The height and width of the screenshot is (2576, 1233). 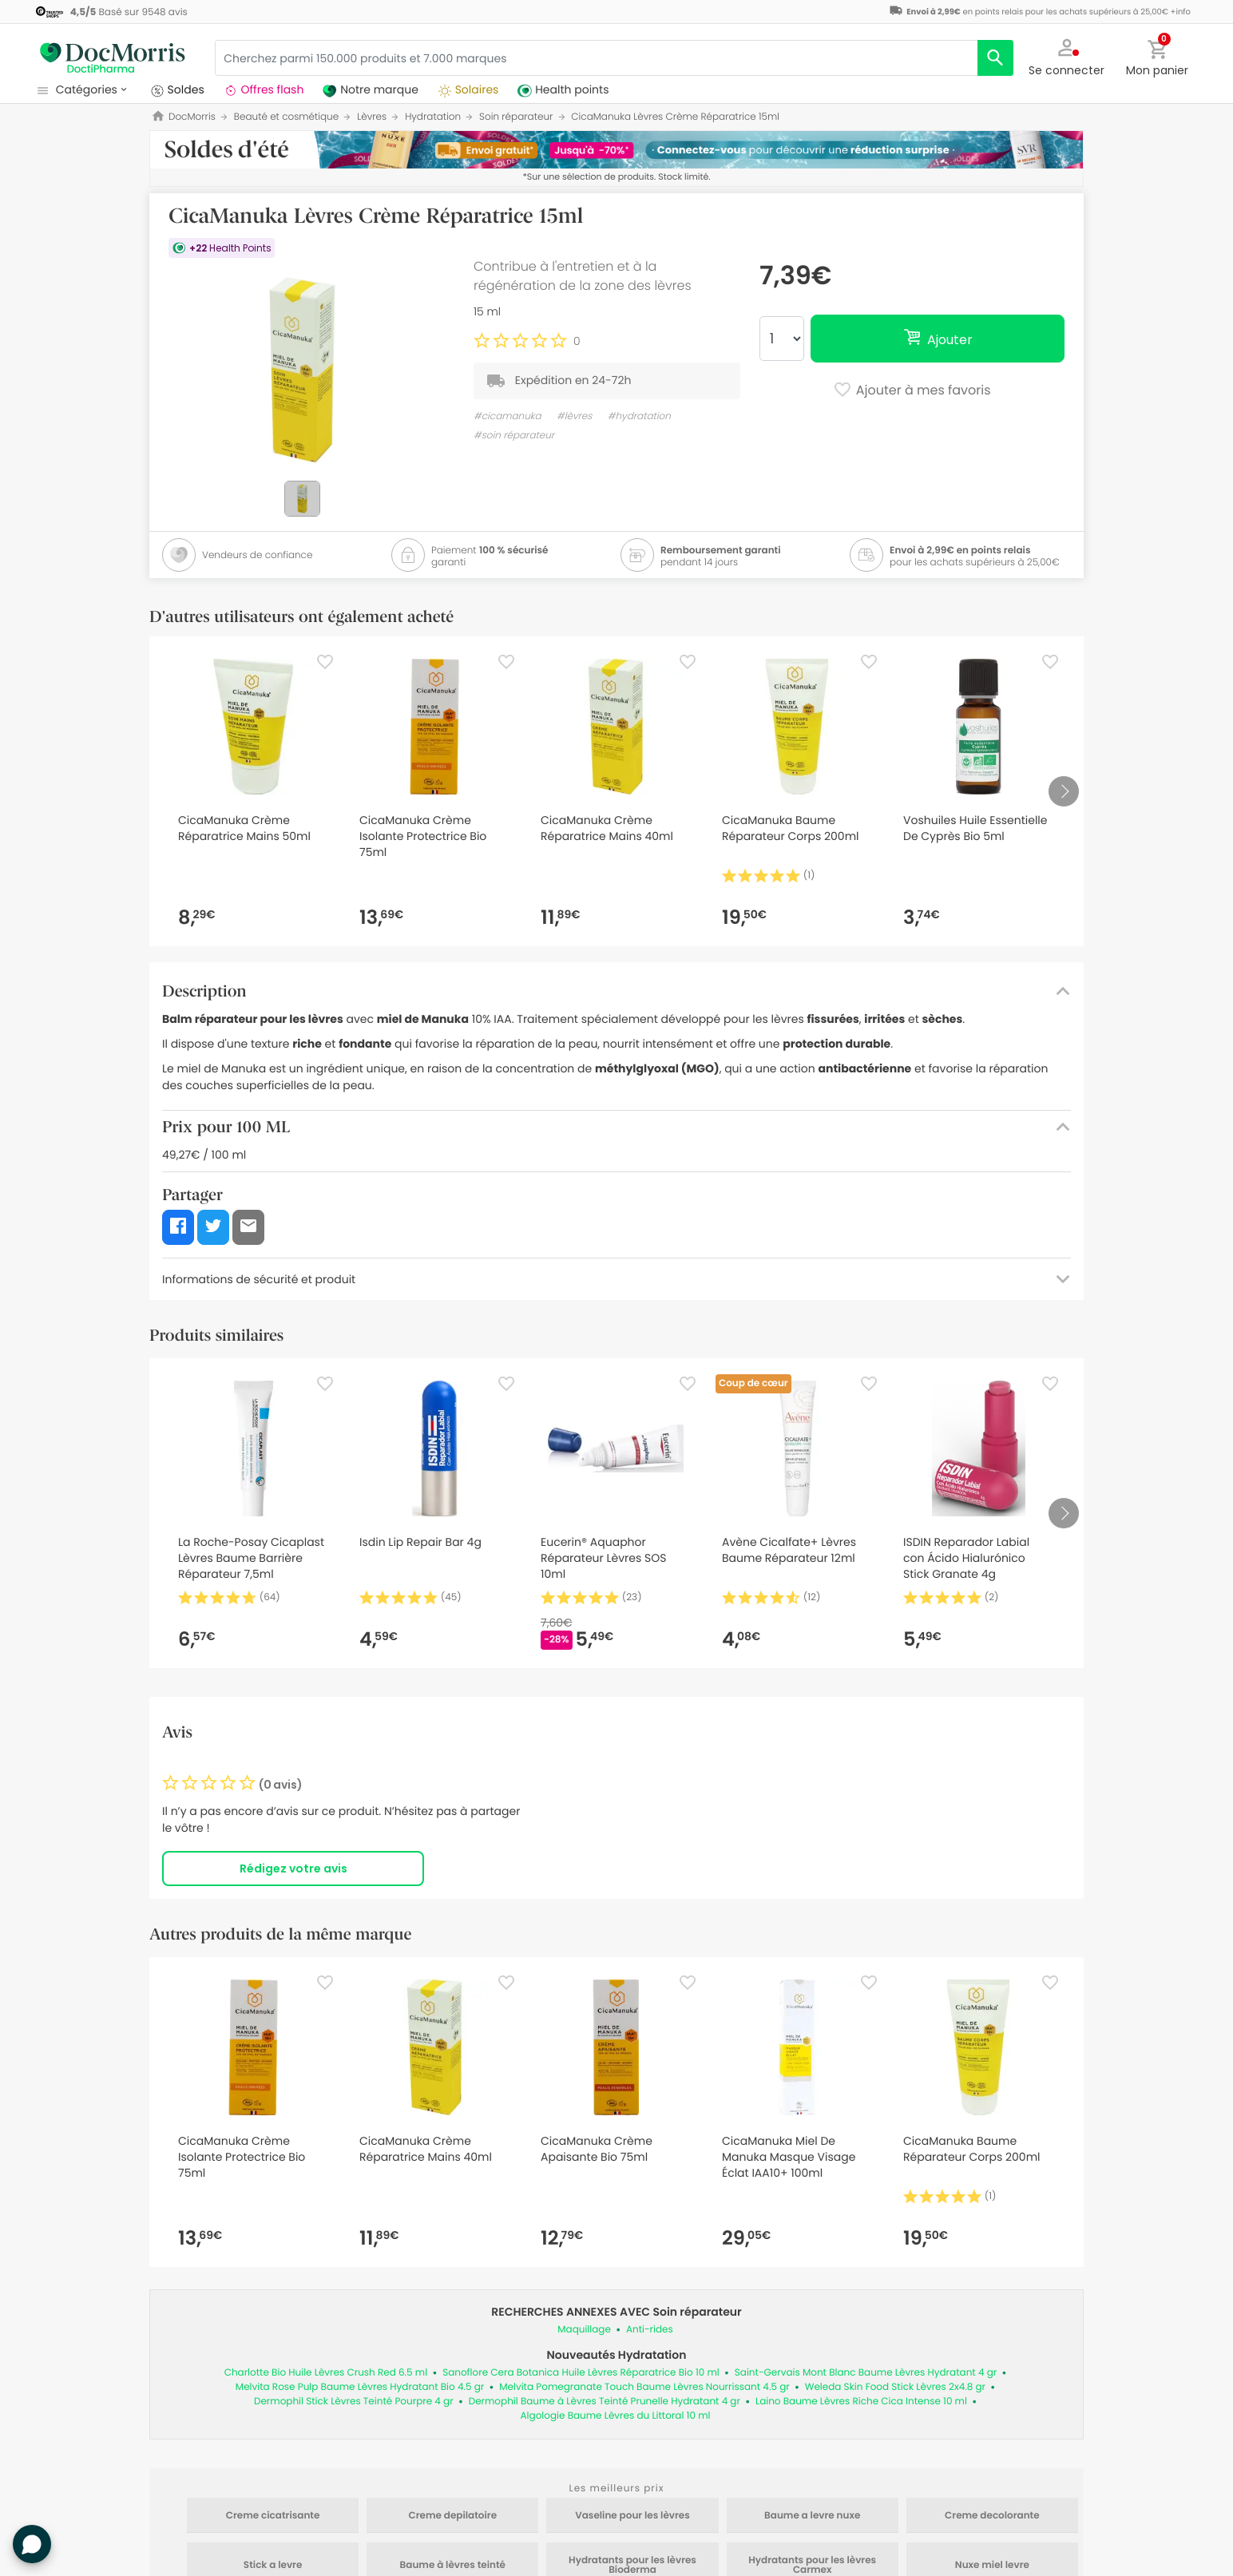 I want to click on Melvita Pomegranate Touch Baume Lèvres Nourrissant 4.5 gr, so click(x=644, y=2387).